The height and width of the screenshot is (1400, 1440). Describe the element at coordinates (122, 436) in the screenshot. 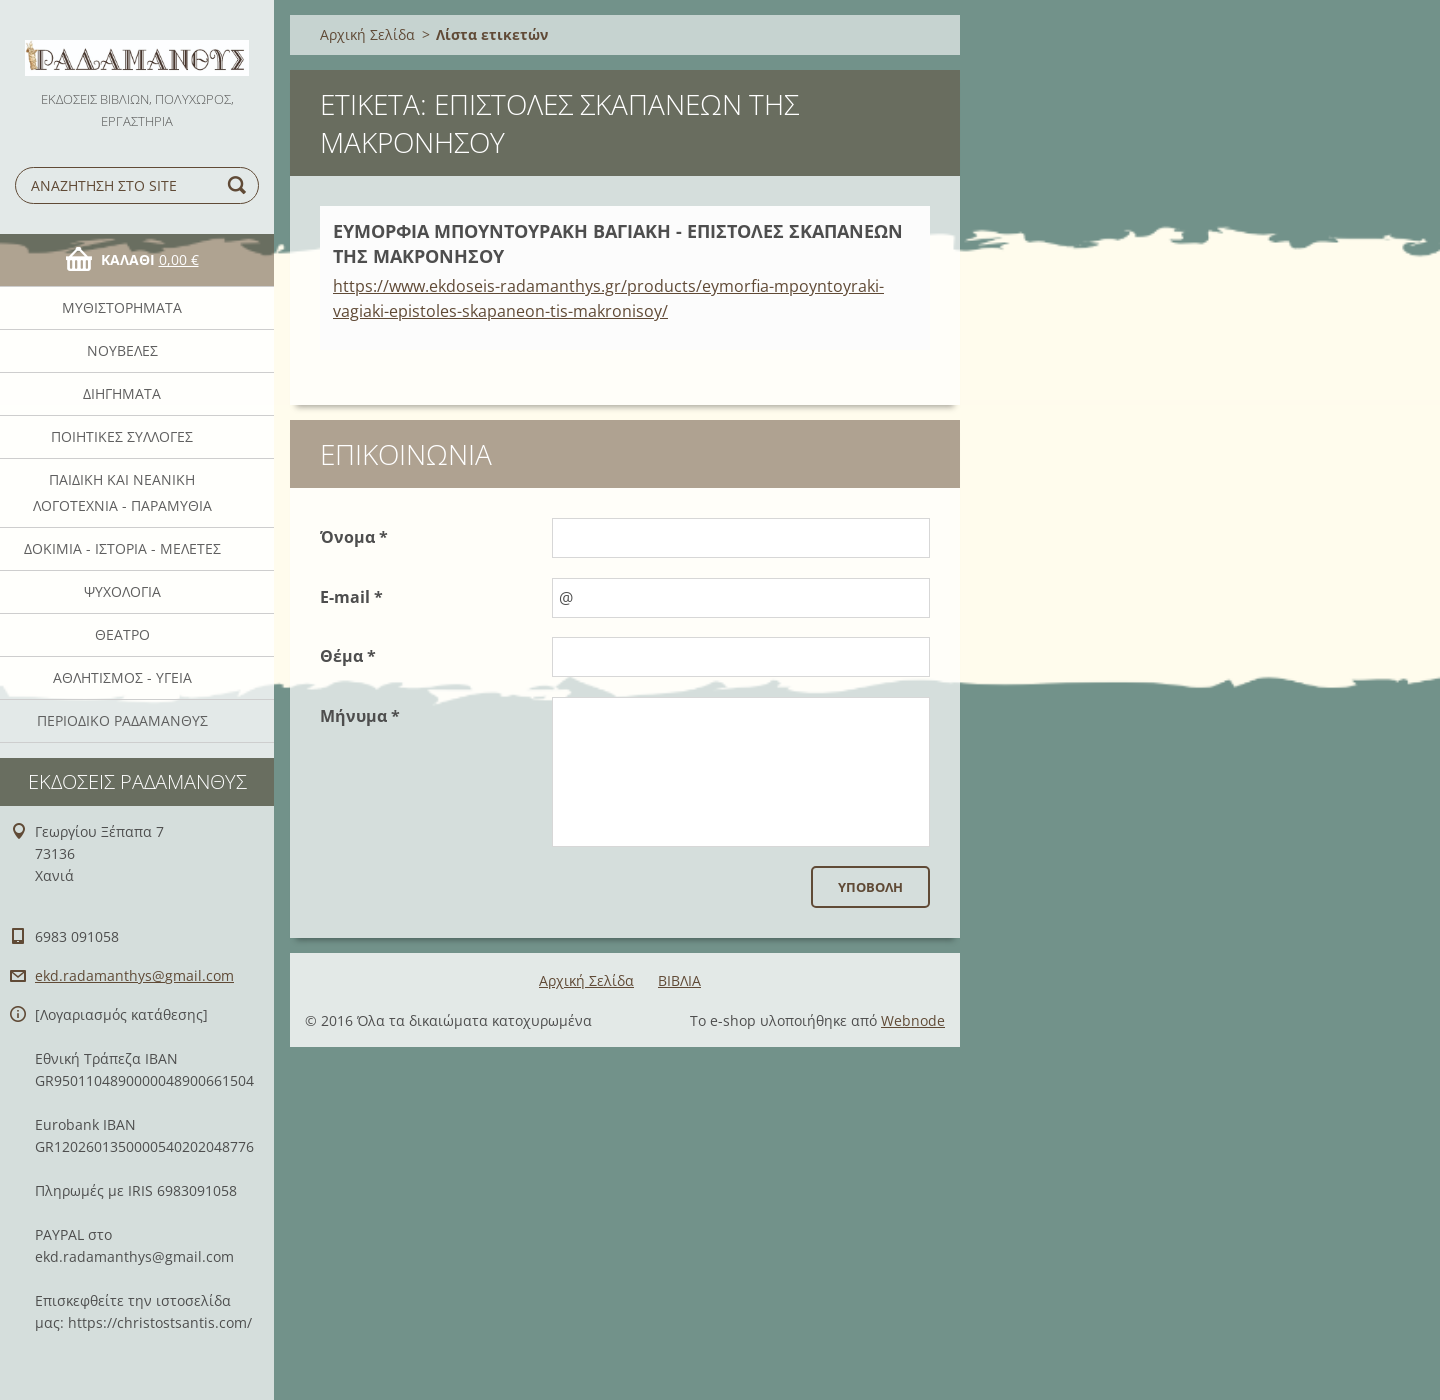

I see `Ποιητικές Συλλογές` at that location.